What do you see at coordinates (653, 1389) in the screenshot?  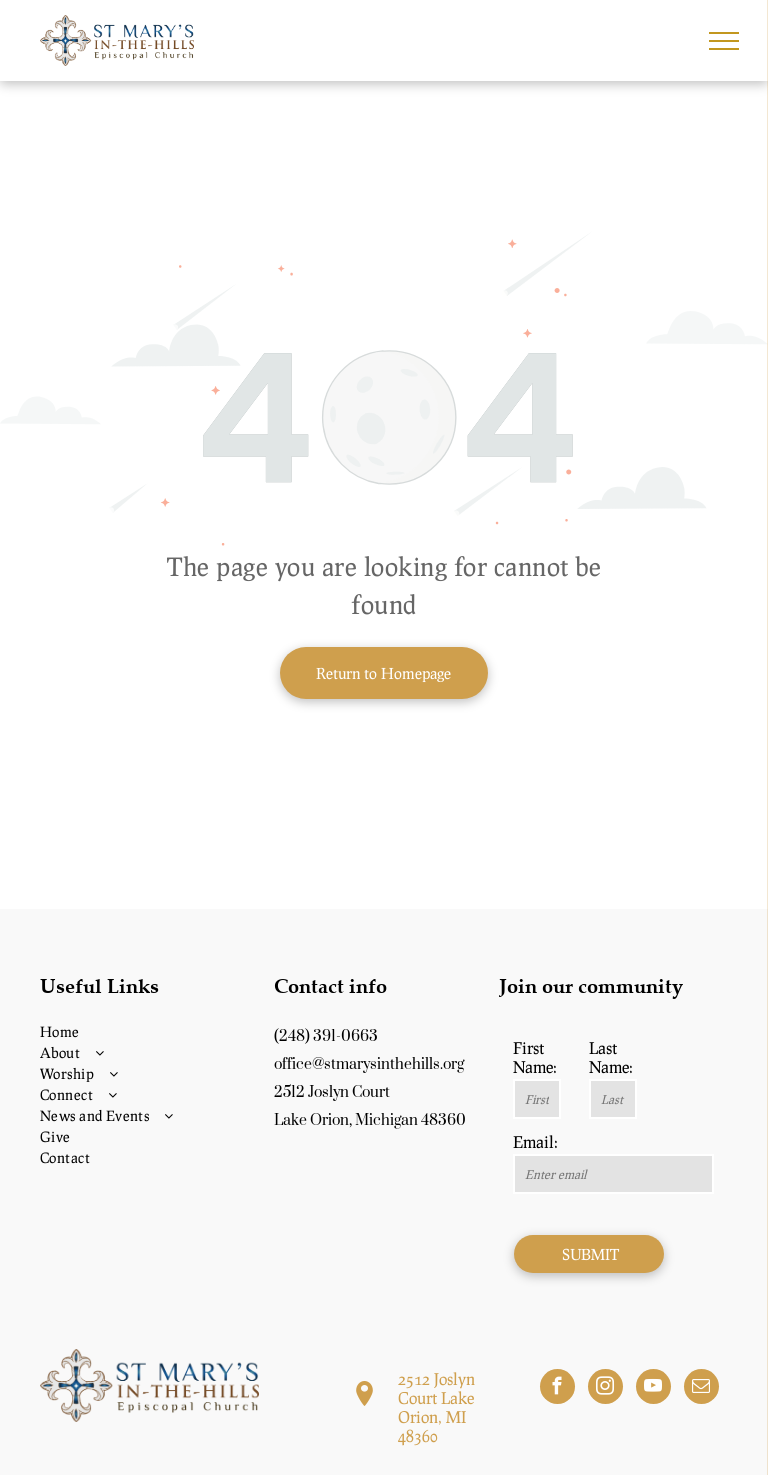 I see `[youtube]` at bounding box center [653, 1389].